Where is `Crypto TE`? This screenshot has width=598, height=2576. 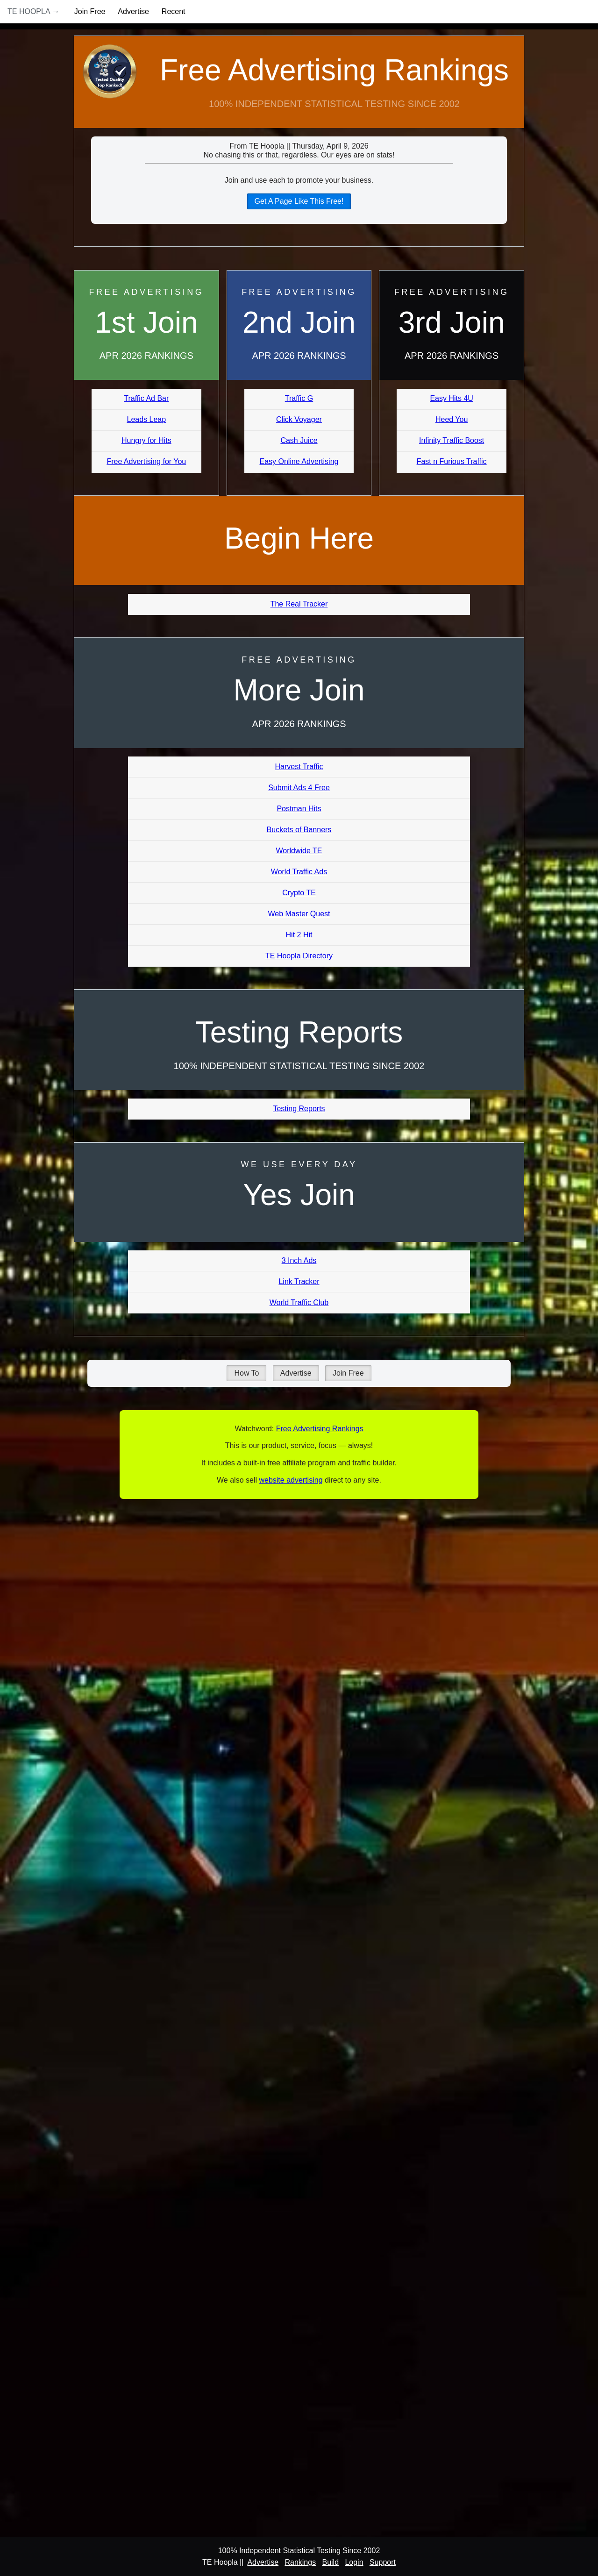
Crypto TE is located at coordinates (299, 893).